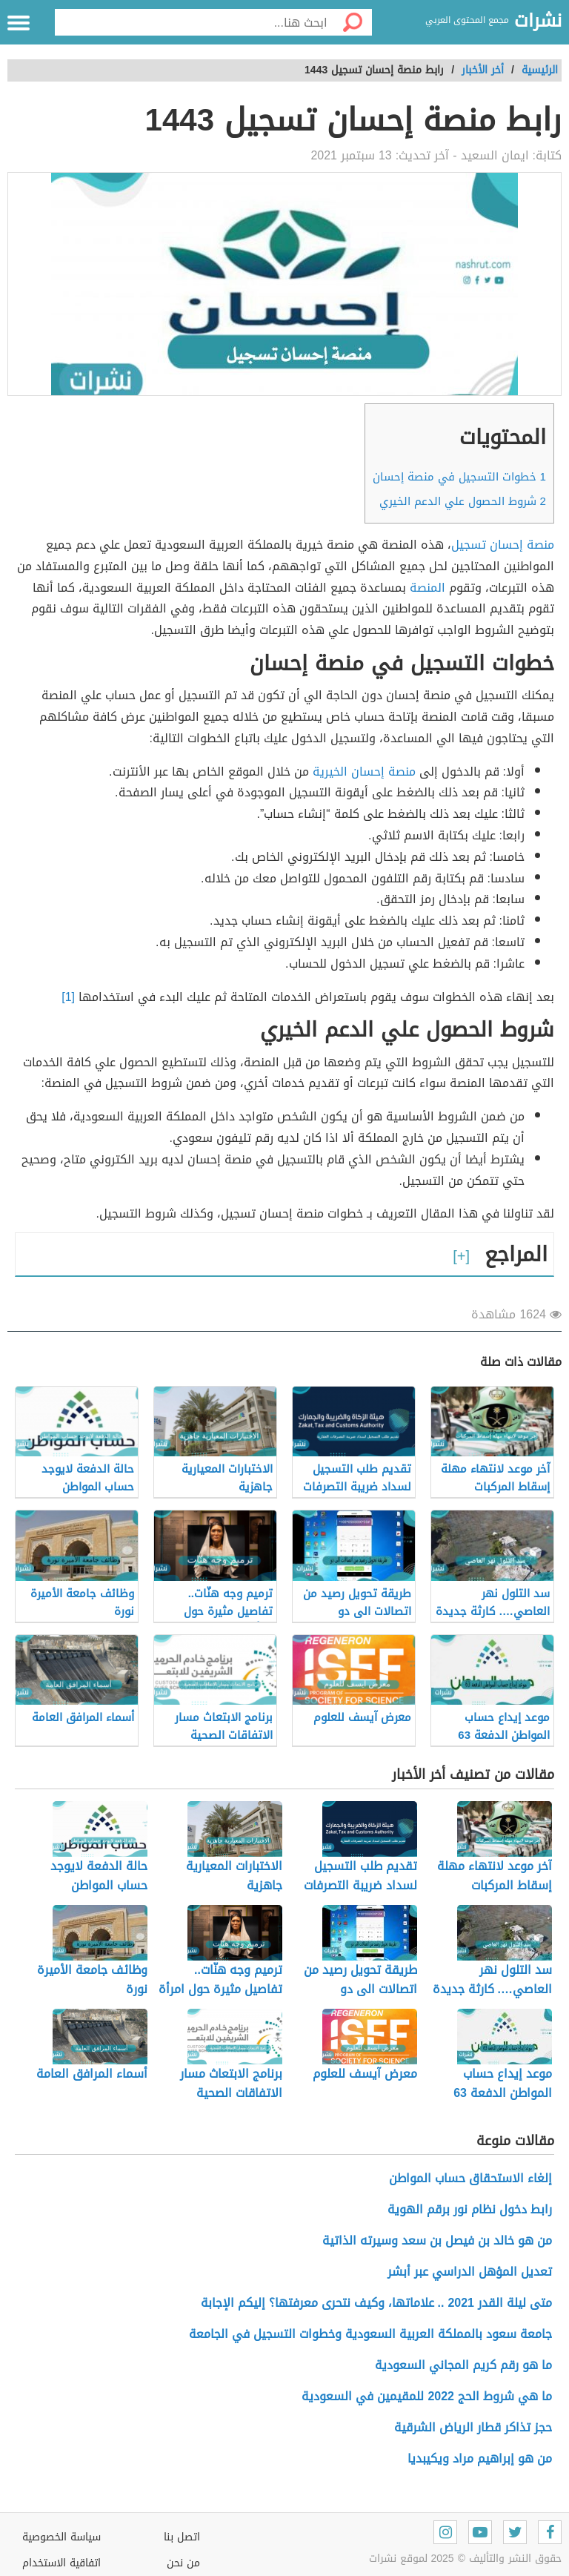 This screenshot has width=569, height=2576. What do you see at coordinates (427, 587) in the screenshot?
I see `المنصة` at bounding box center [427, 587].